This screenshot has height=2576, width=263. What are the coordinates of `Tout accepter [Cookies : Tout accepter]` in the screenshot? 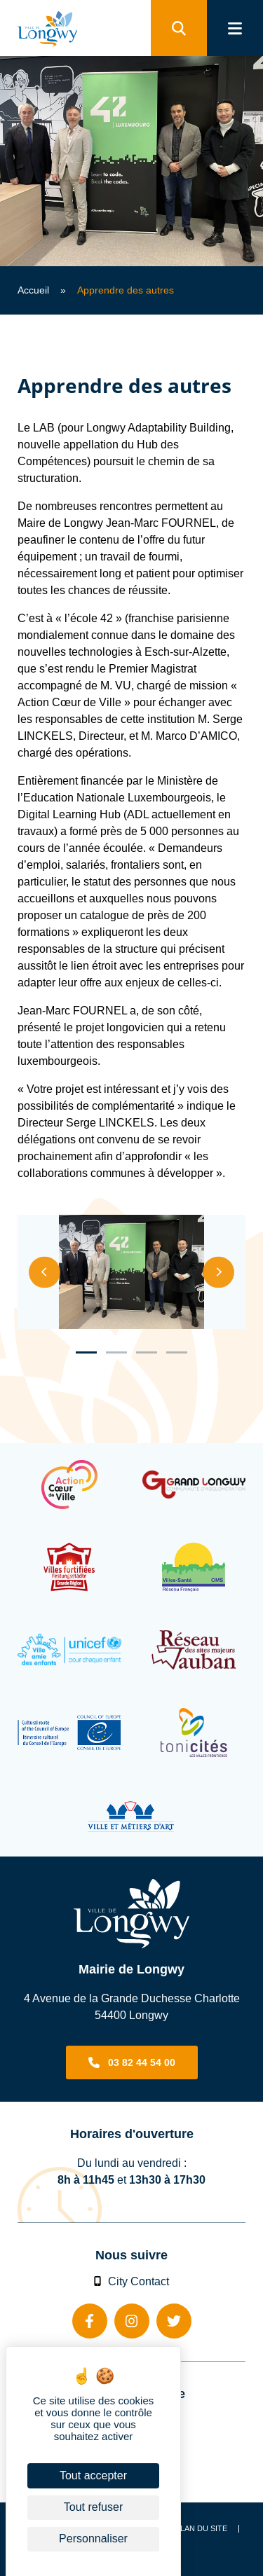 It's located at (93, 2475).